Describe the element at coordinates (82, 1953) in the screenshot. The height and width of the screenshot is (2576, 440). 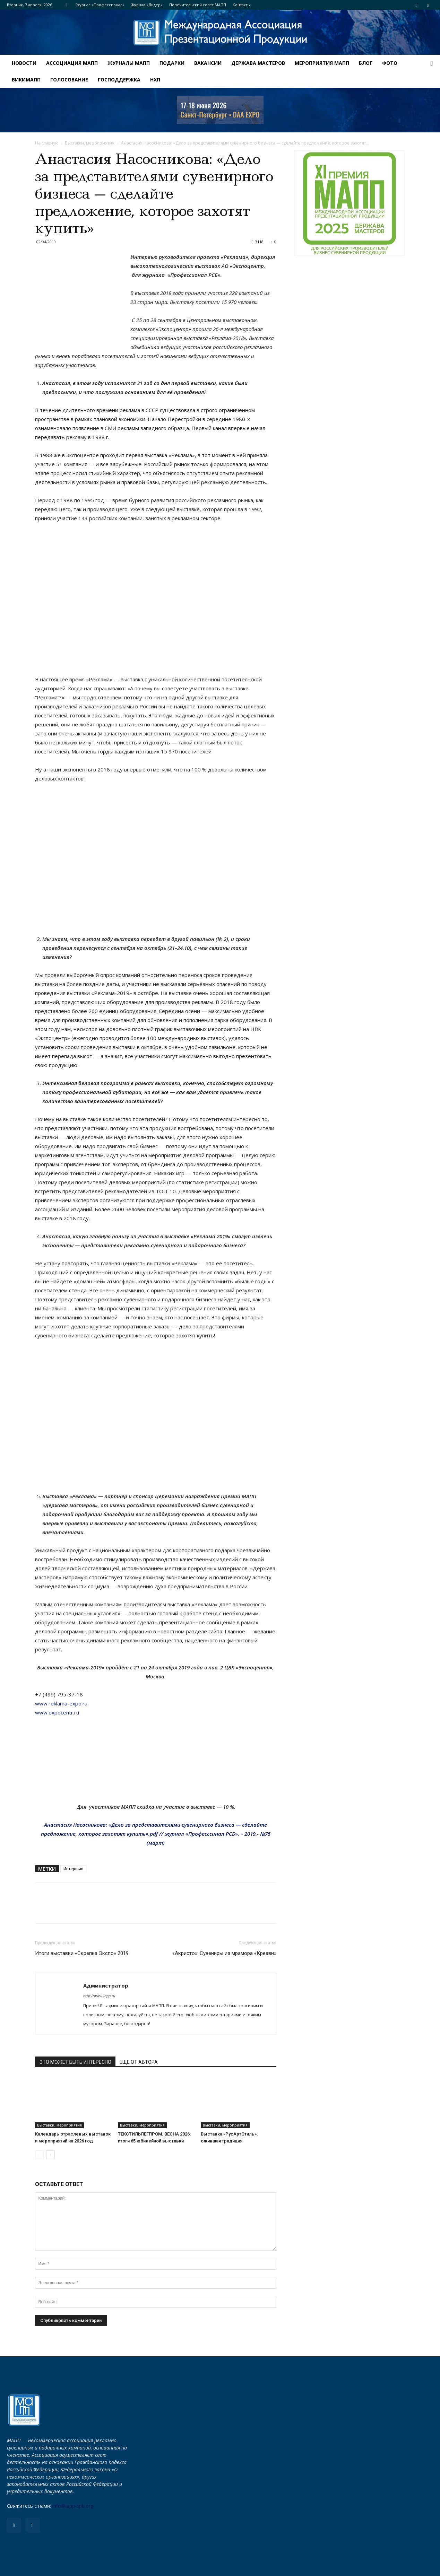
I see `Итоги выставки «Скрепка Экспо» 2019` at that location.